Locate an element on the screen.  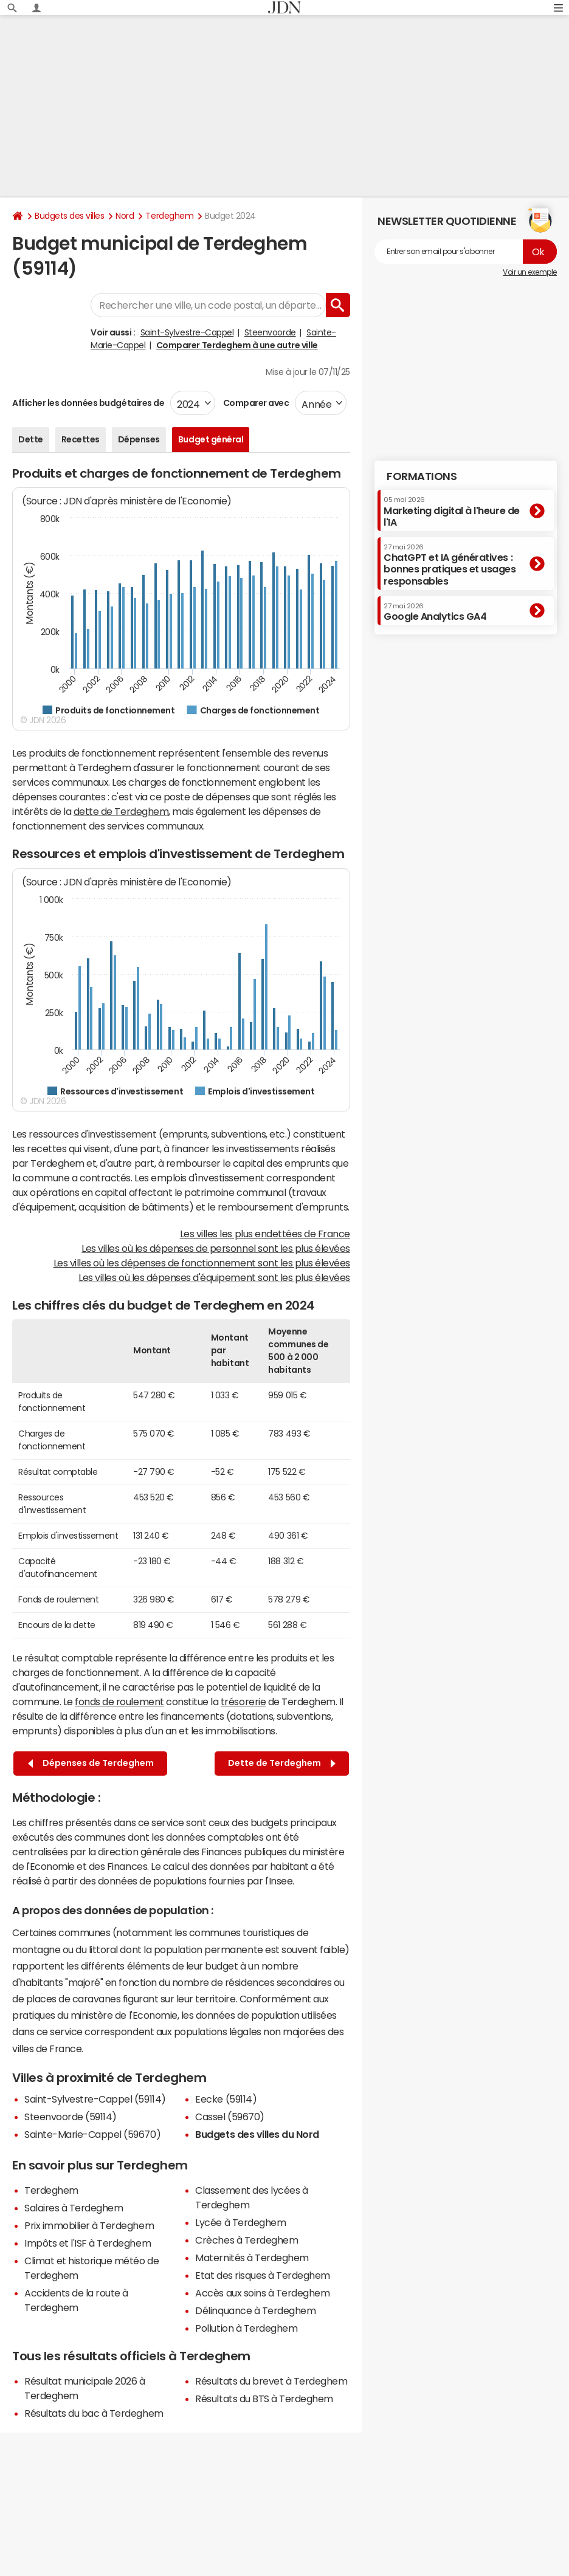
Délinquance à Terdeghem is located at coordinates (255, 2310).